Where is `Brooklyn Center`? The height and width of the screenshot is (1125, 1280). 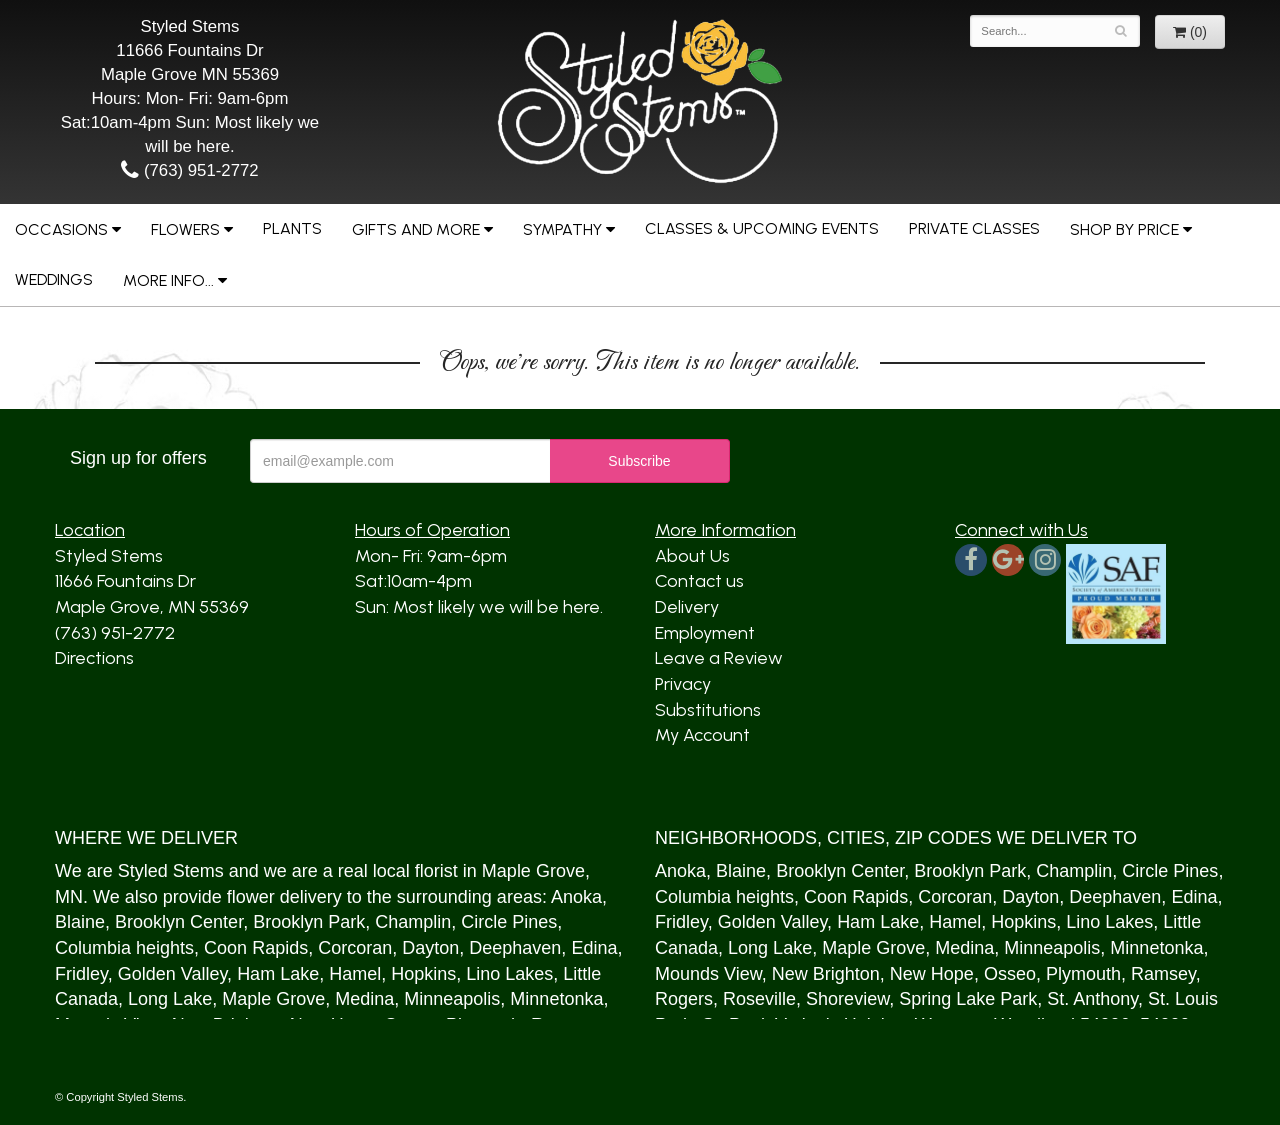 Brooklyn Center is located at coordinates (179, 922).